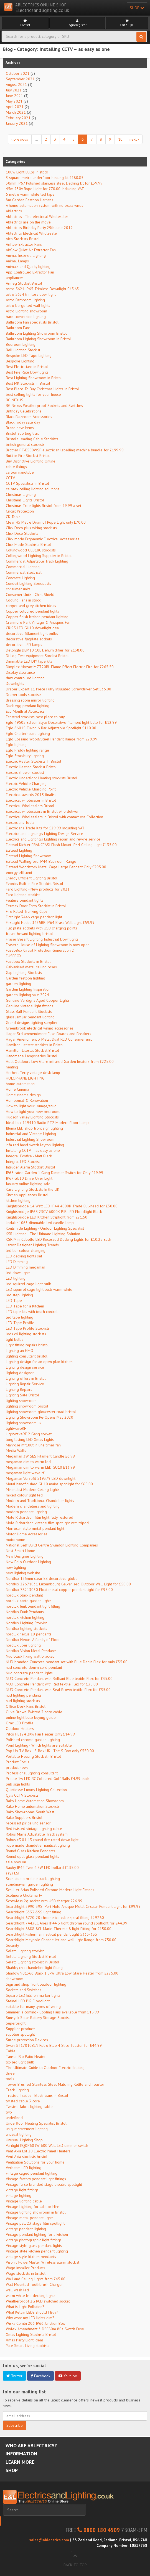  What do you see at coordinates (42, 1839) in the screenshot?
I see `Robus rf201-13 round fire rated down light` at bounding box center [42, 1839].